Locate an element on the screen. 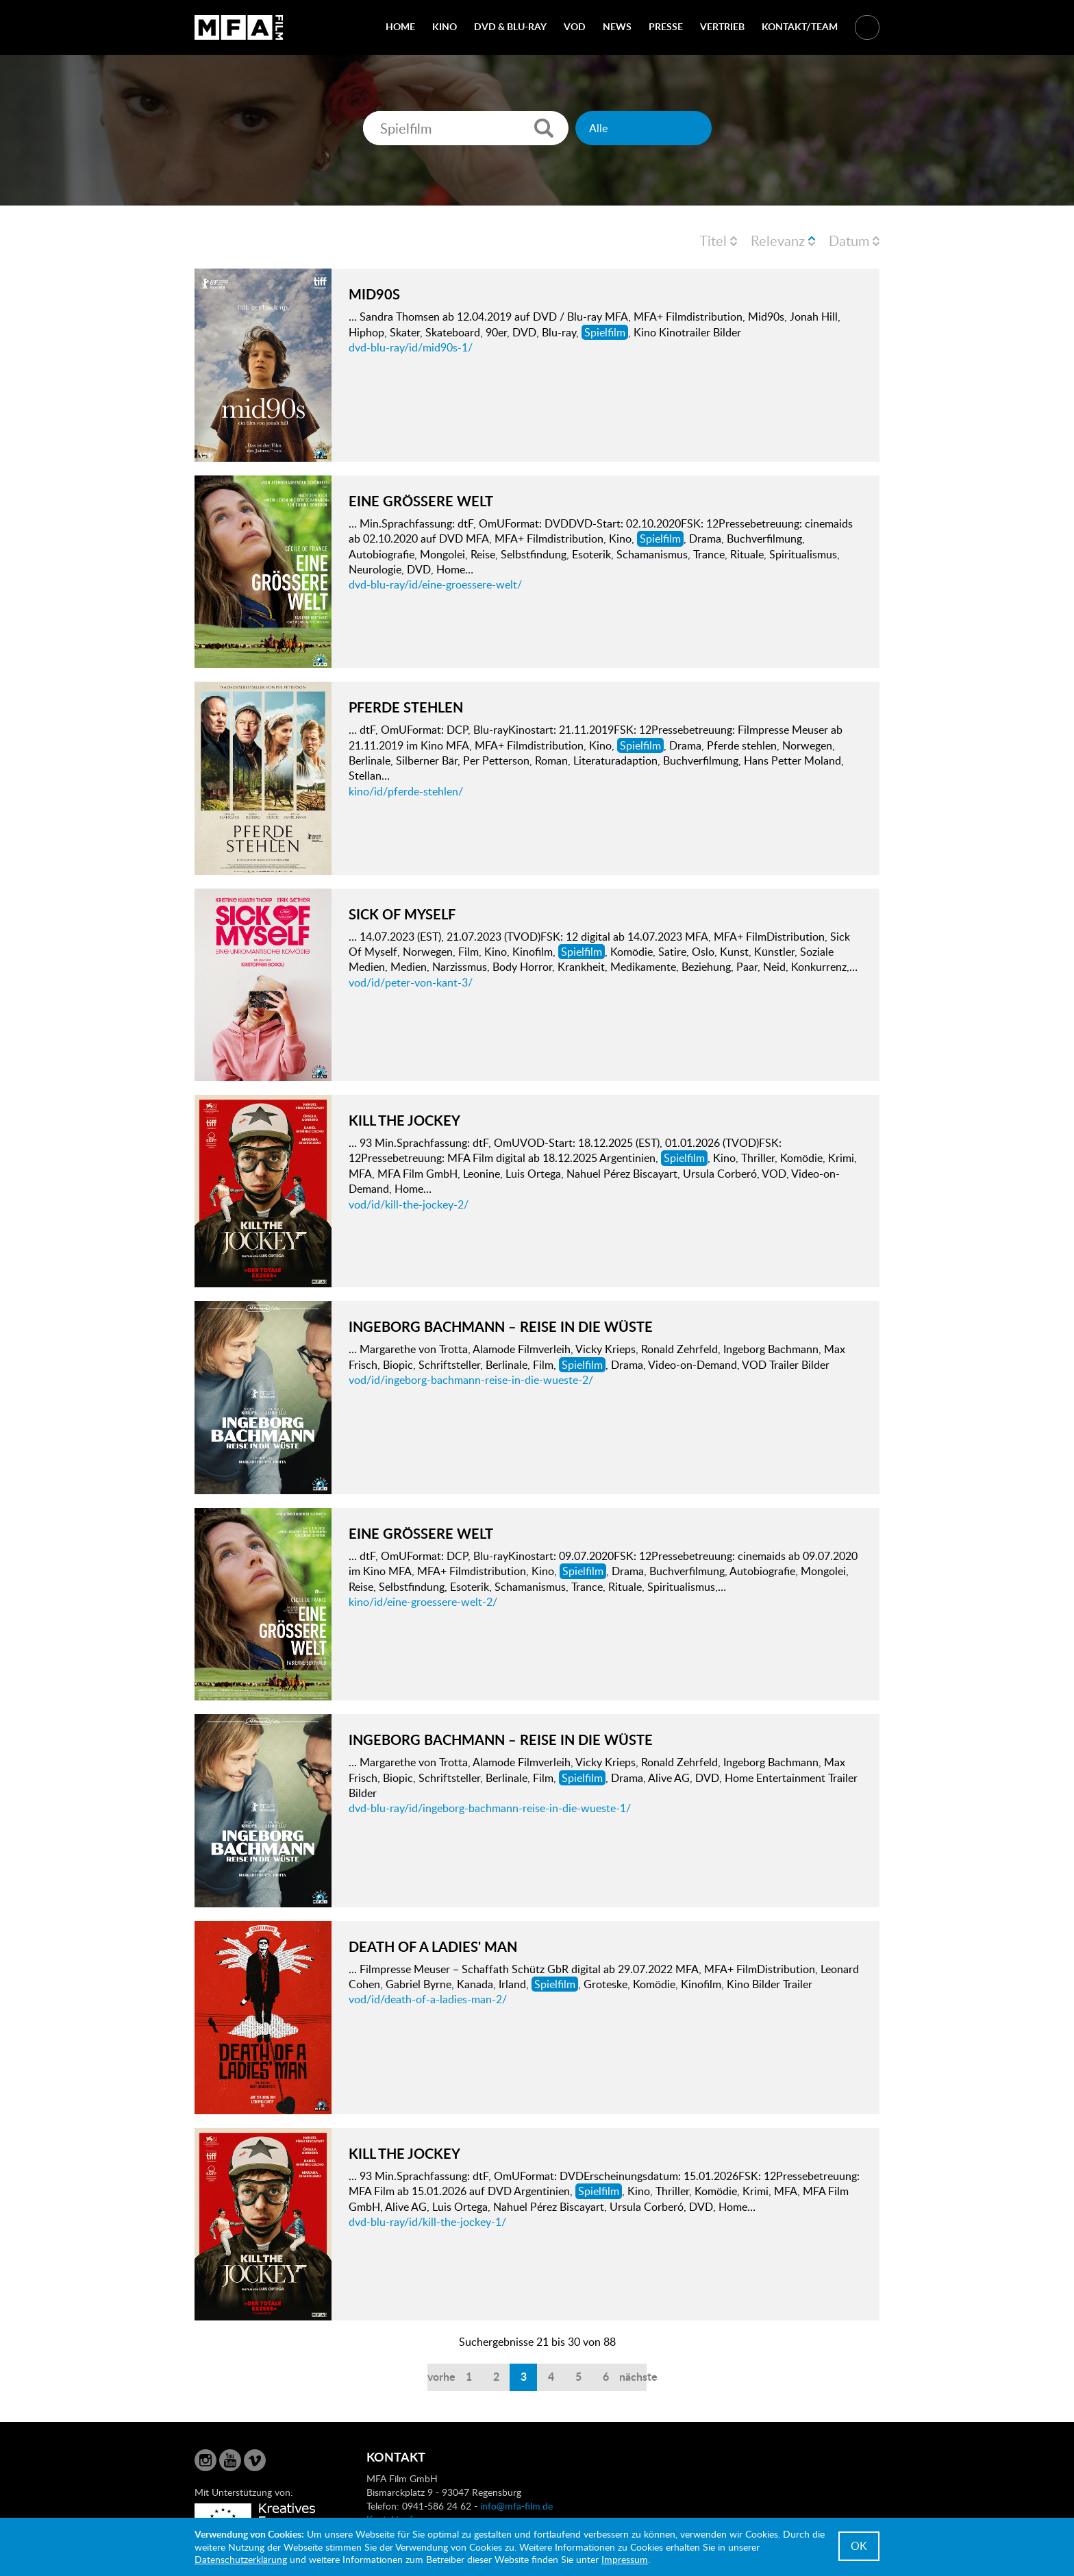 This screenshot has height=2576, width=1074. Kontakt/Team is located at coordinates (800, 26).